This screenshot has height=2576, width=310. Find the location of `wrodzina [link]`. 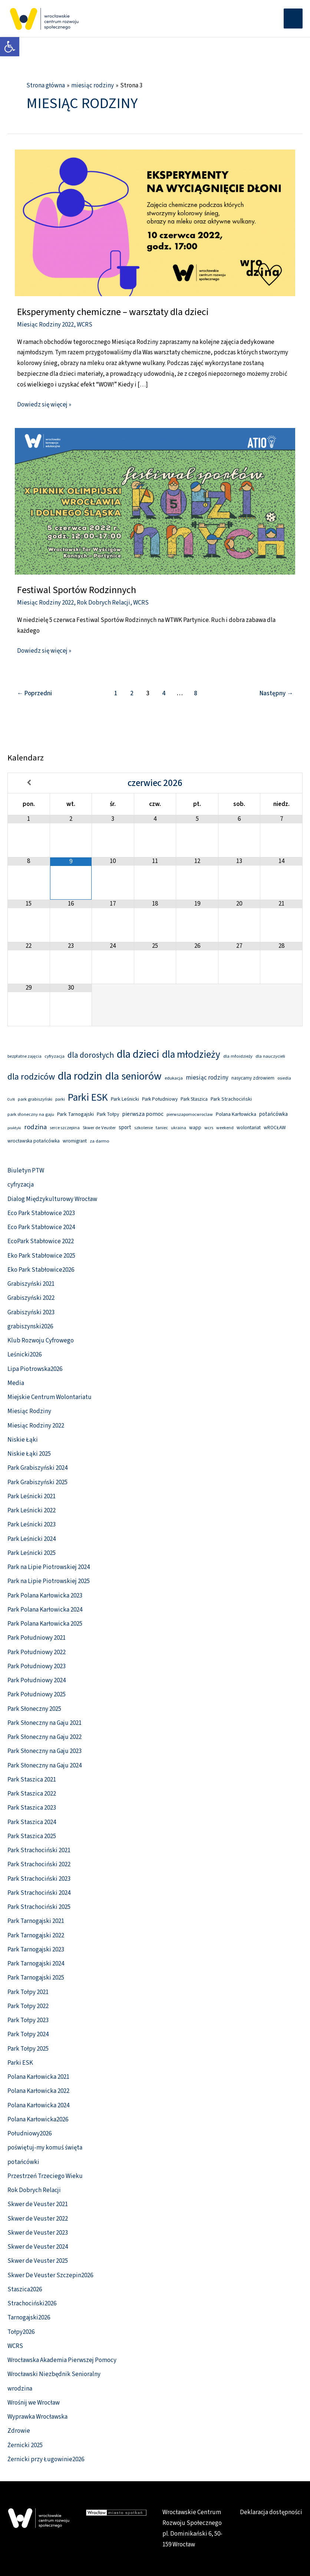

wrodzina [link] is located at coordinates (19, 2388).